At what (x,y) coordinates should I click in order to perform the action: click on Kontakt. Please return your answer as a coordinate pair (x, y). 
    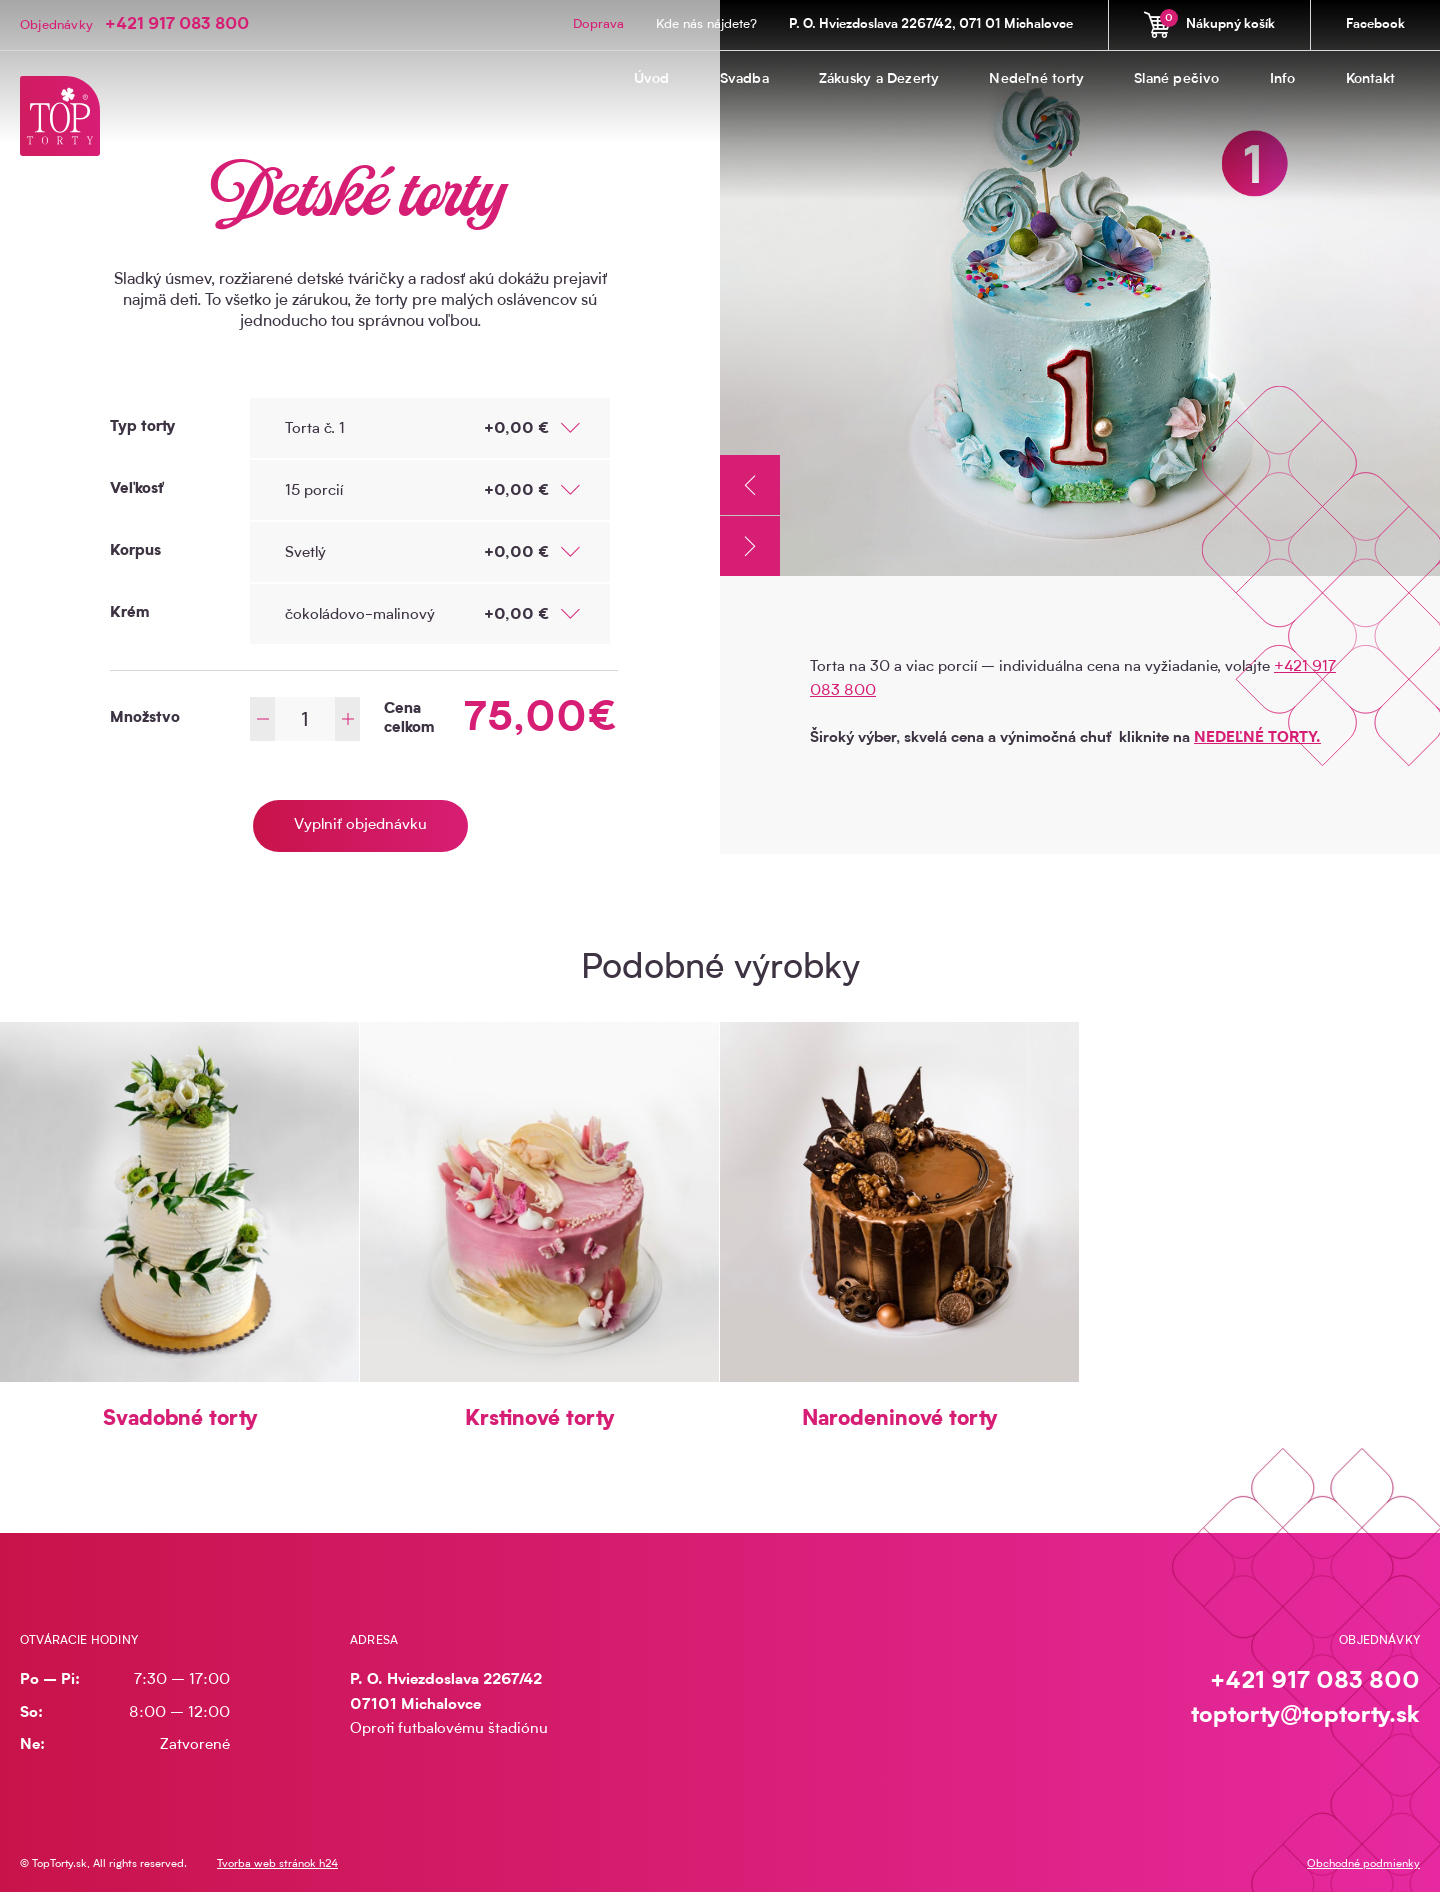
    Looking at the image, I should click on (1370, 80).